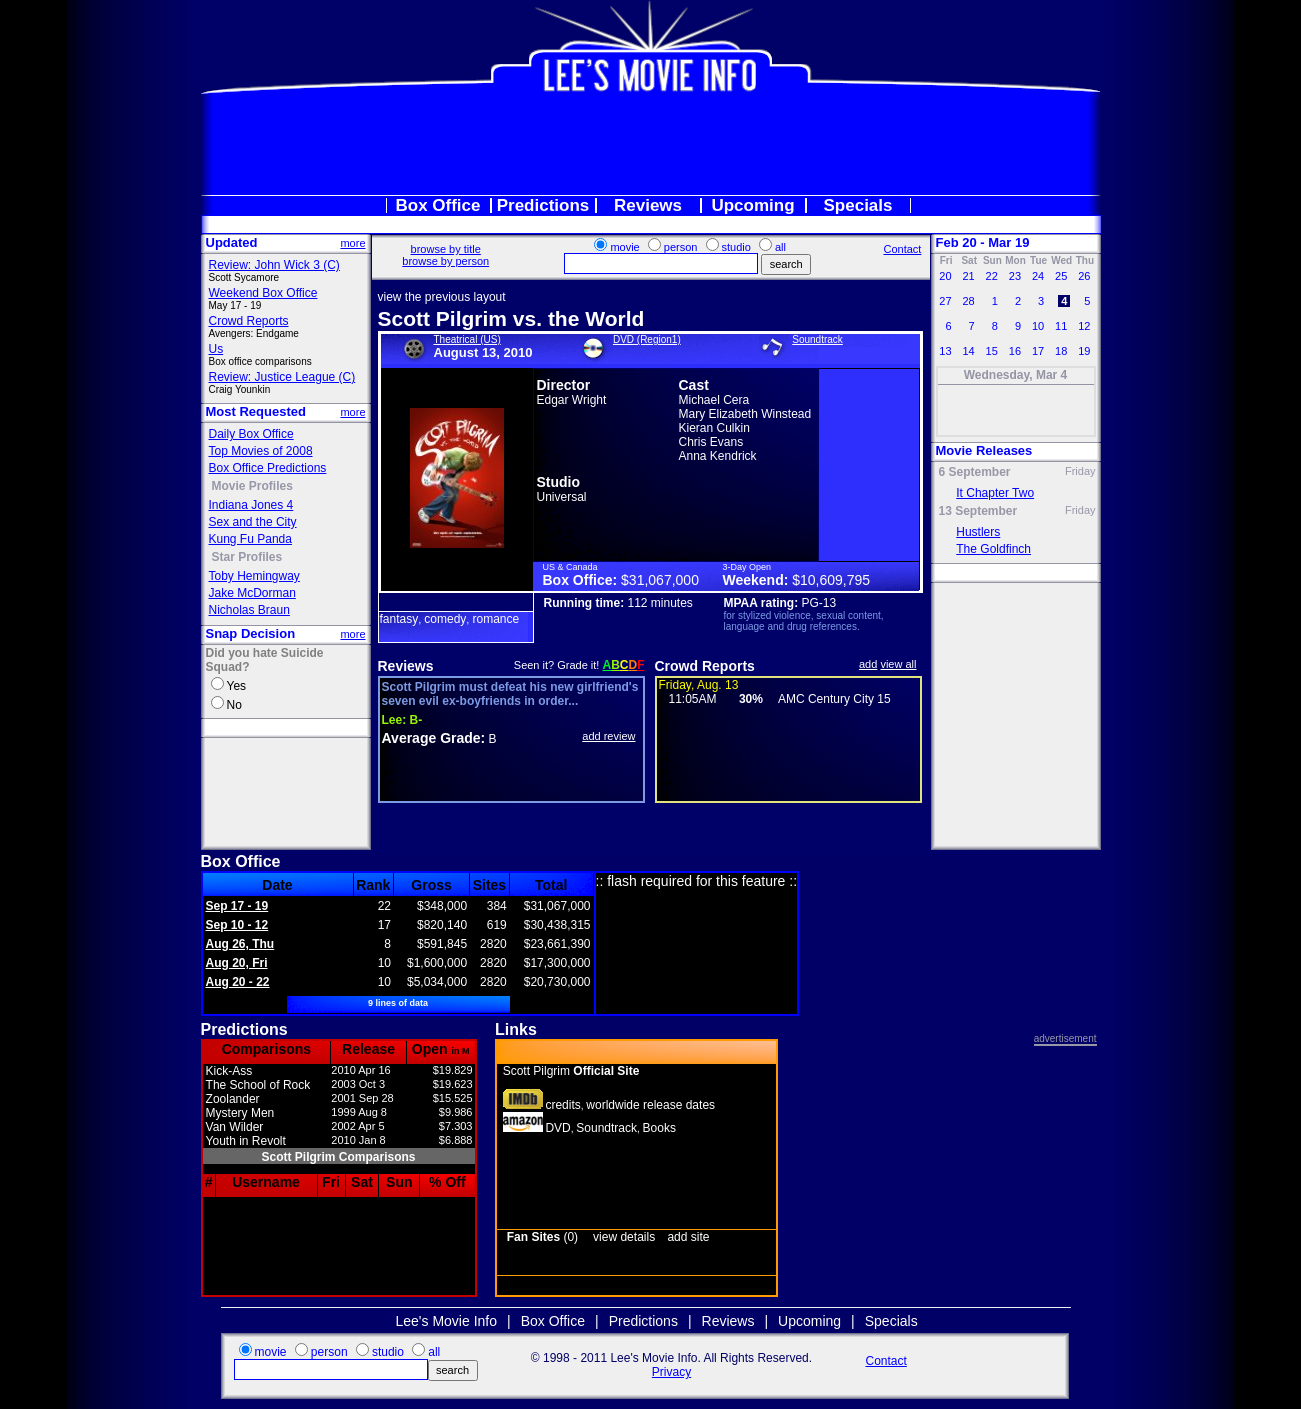 Image resolution: width=1301 pixels, height=1409 pixels. Describe the element at coordinates (660, 580) in the screenshot. I see `$31,067,000` at that location.